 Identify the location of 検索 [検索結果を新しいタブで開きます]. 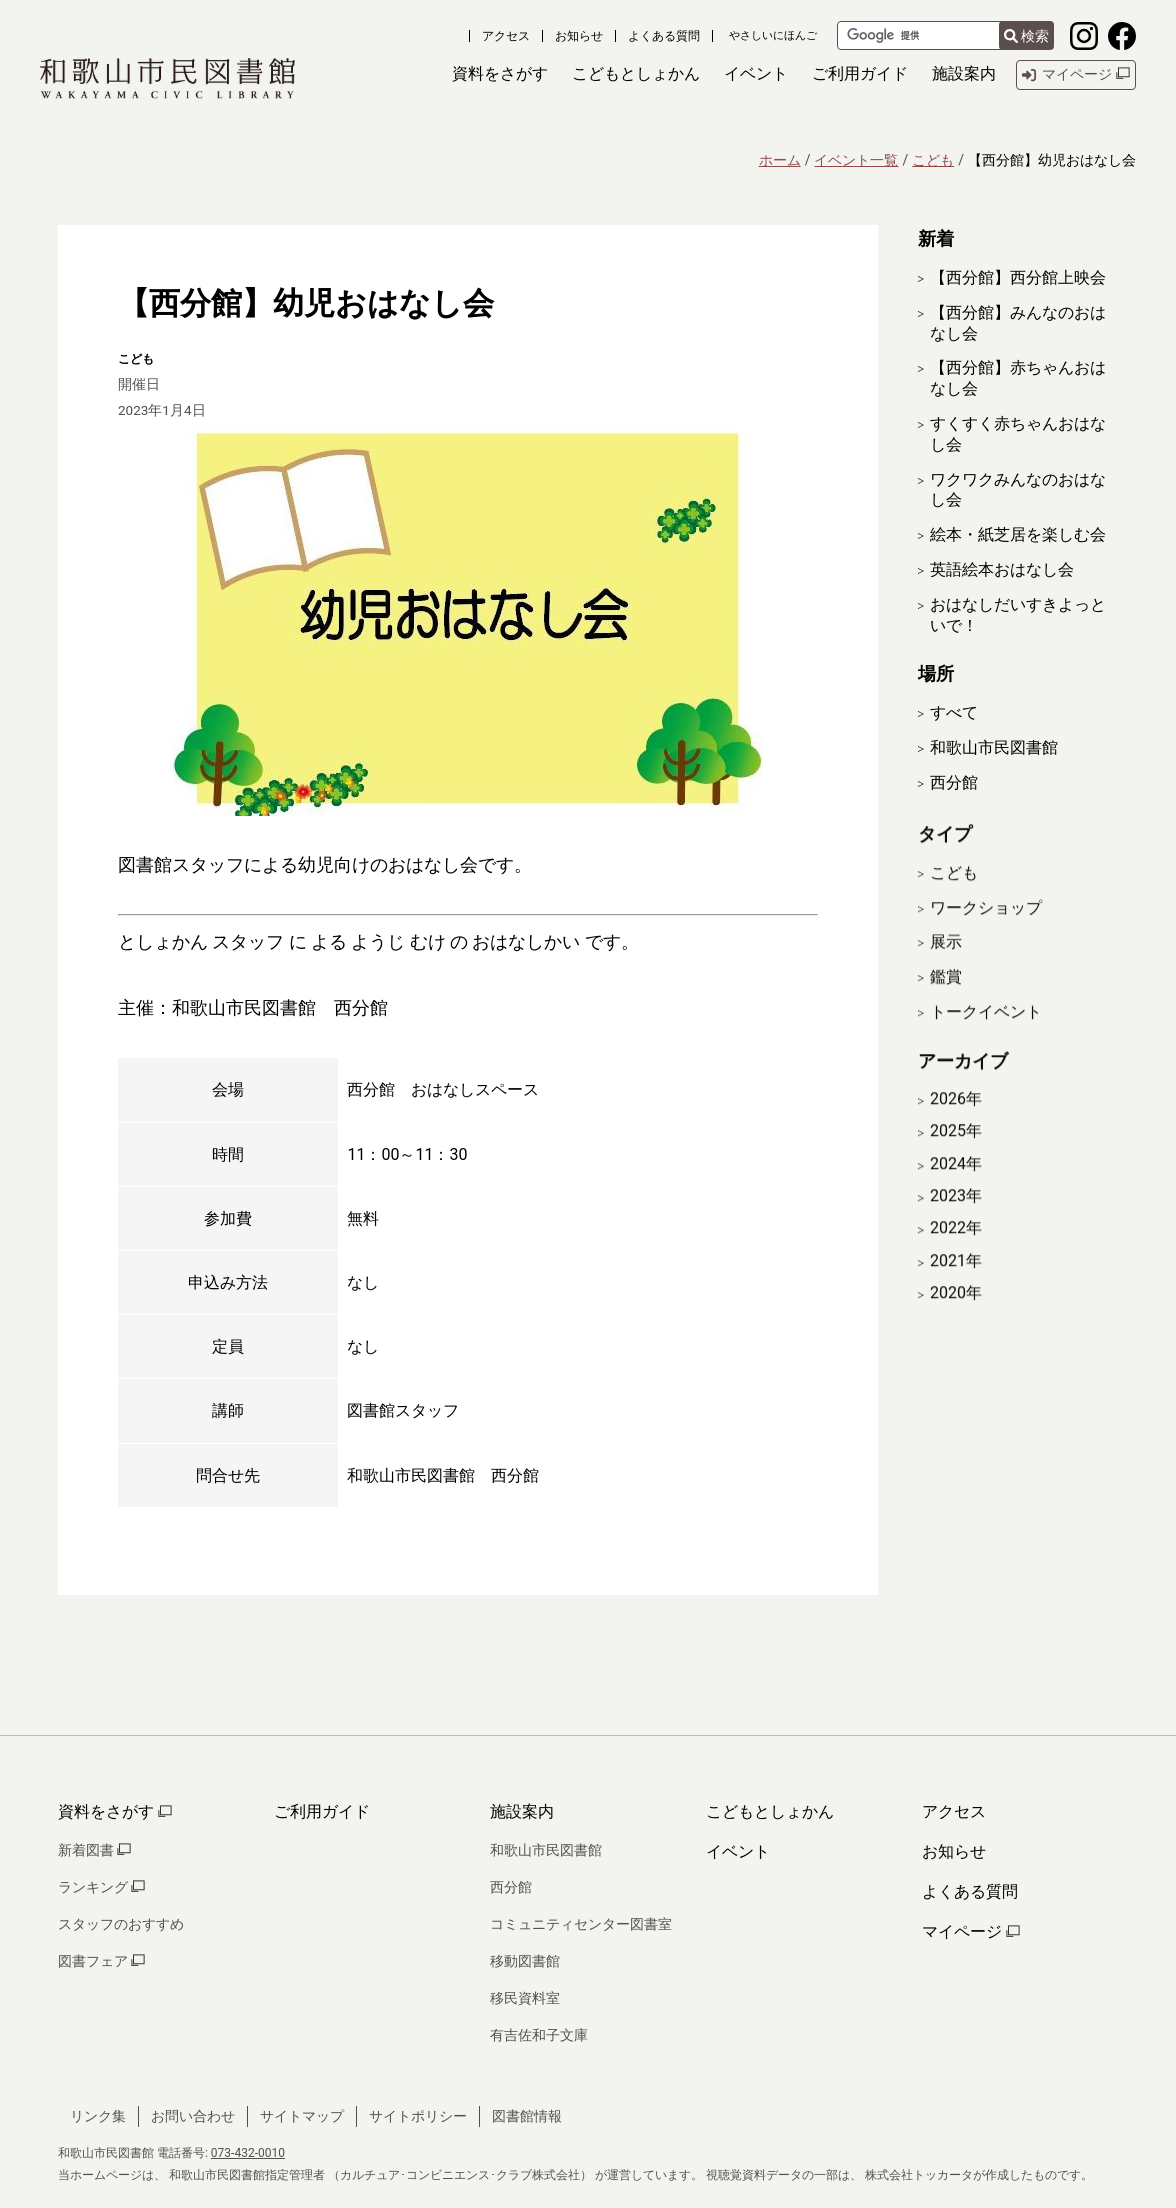
(1026, 36).